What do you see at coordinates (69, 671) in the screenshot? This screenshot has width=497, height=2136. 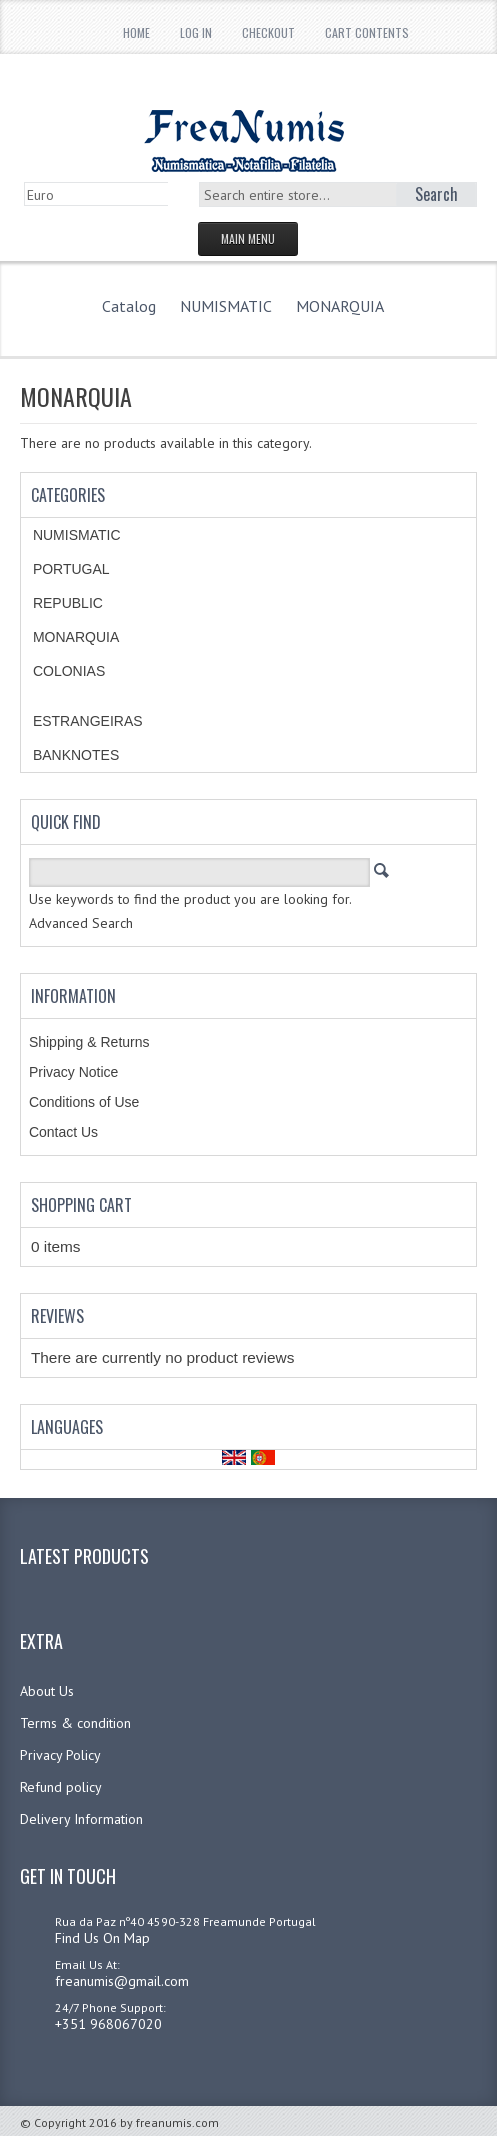 I see `COLONIAS` at bounding box center [69, 671].